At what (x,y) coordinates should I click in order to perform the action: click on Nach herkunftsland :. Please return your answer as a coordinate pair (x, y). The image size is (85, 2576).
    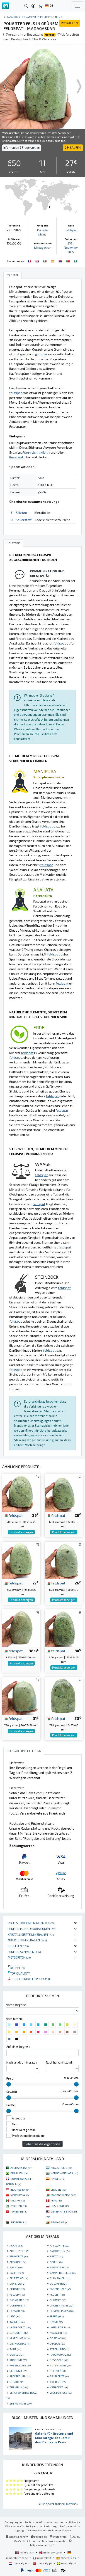
    Looking at the image, I should click on (59, 2062).